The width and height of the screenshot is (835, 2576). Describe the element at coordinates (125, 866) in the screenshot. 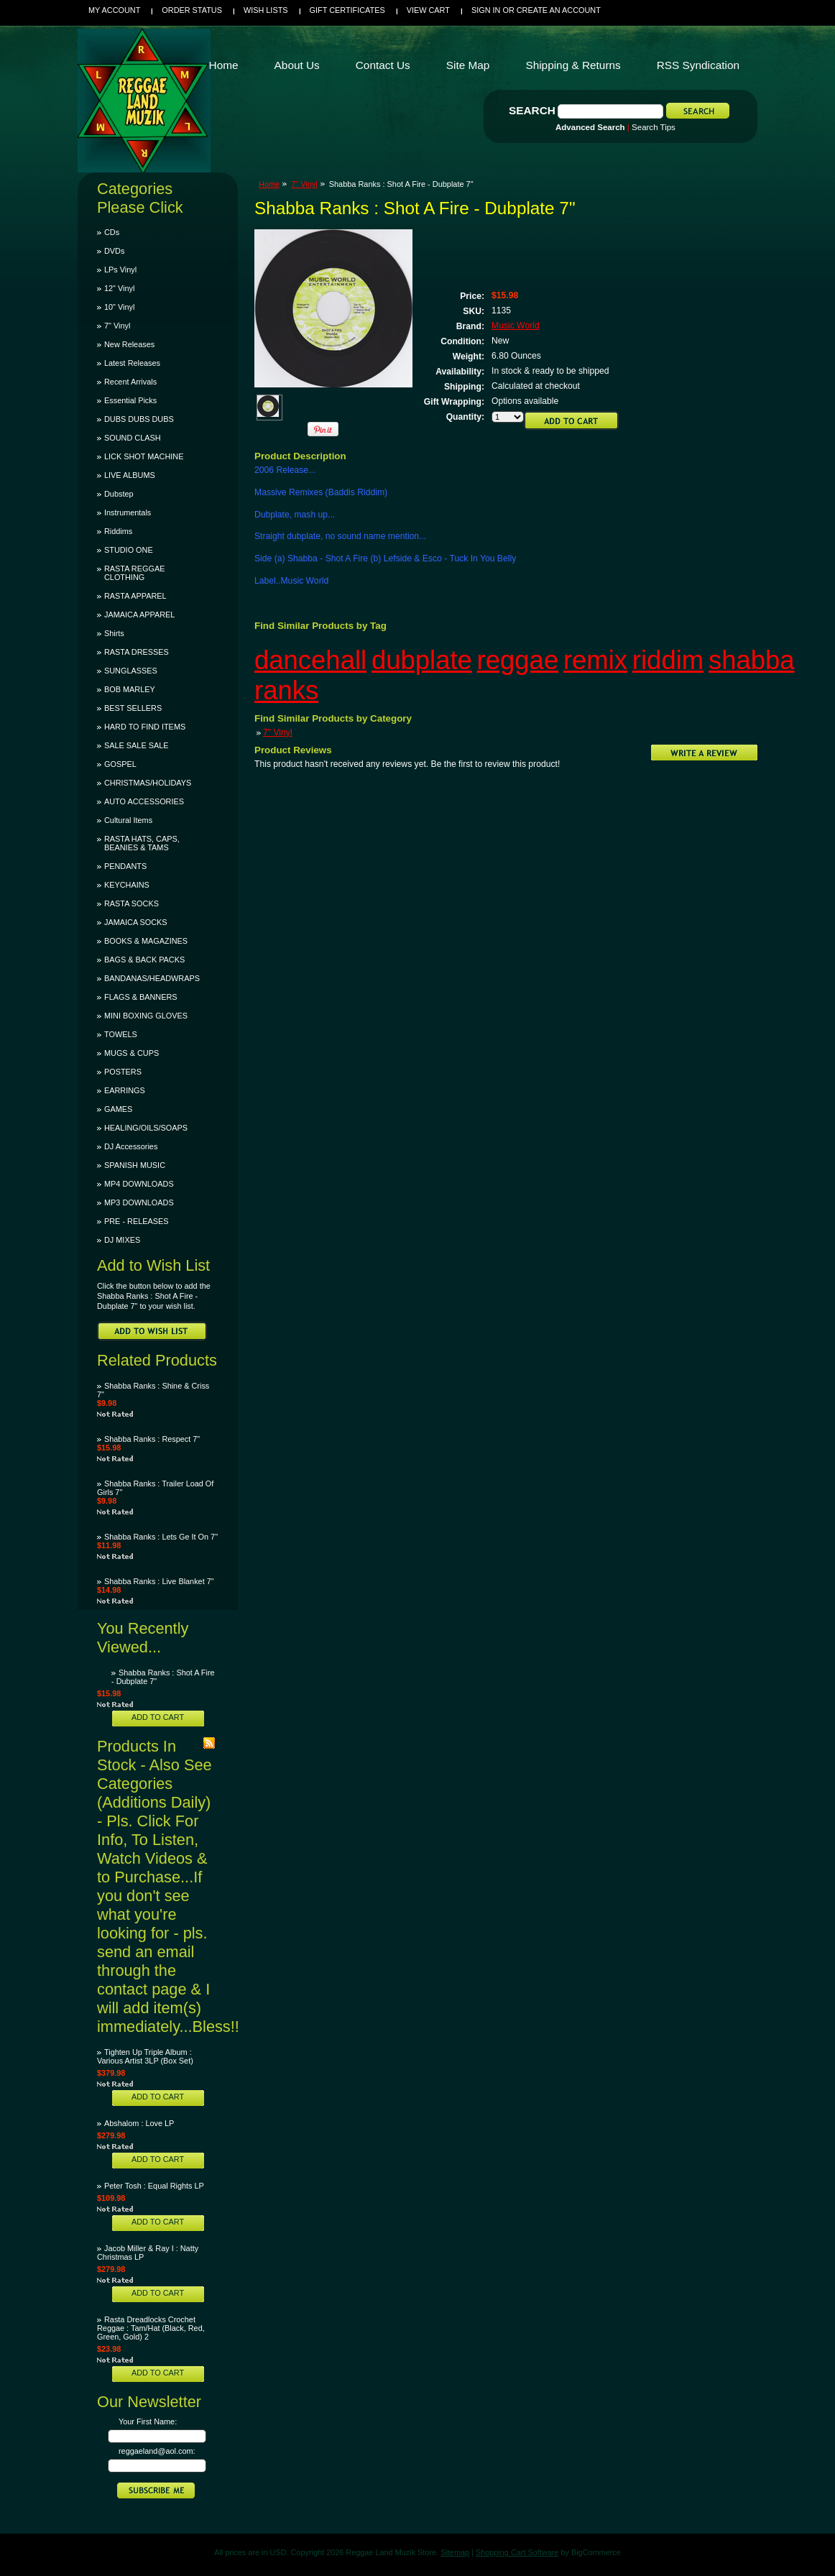

I see `PENDANTS` at that location.